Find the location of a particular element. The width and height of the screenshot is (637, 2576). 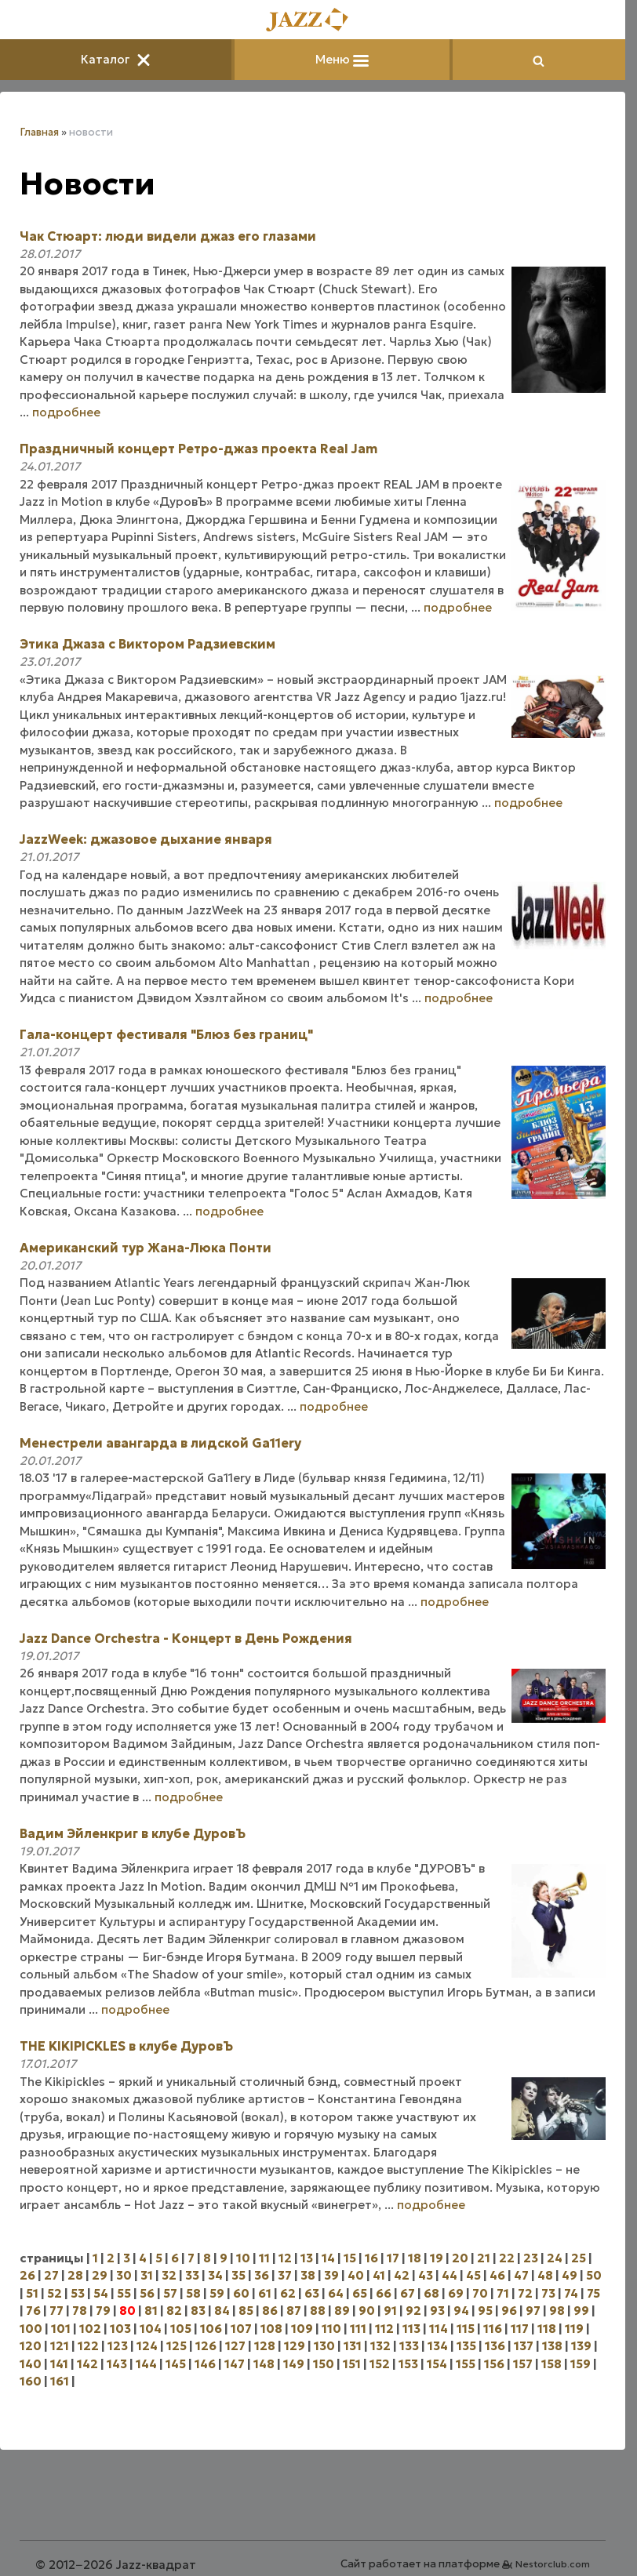

156 is located at coordinates (494, 2363).